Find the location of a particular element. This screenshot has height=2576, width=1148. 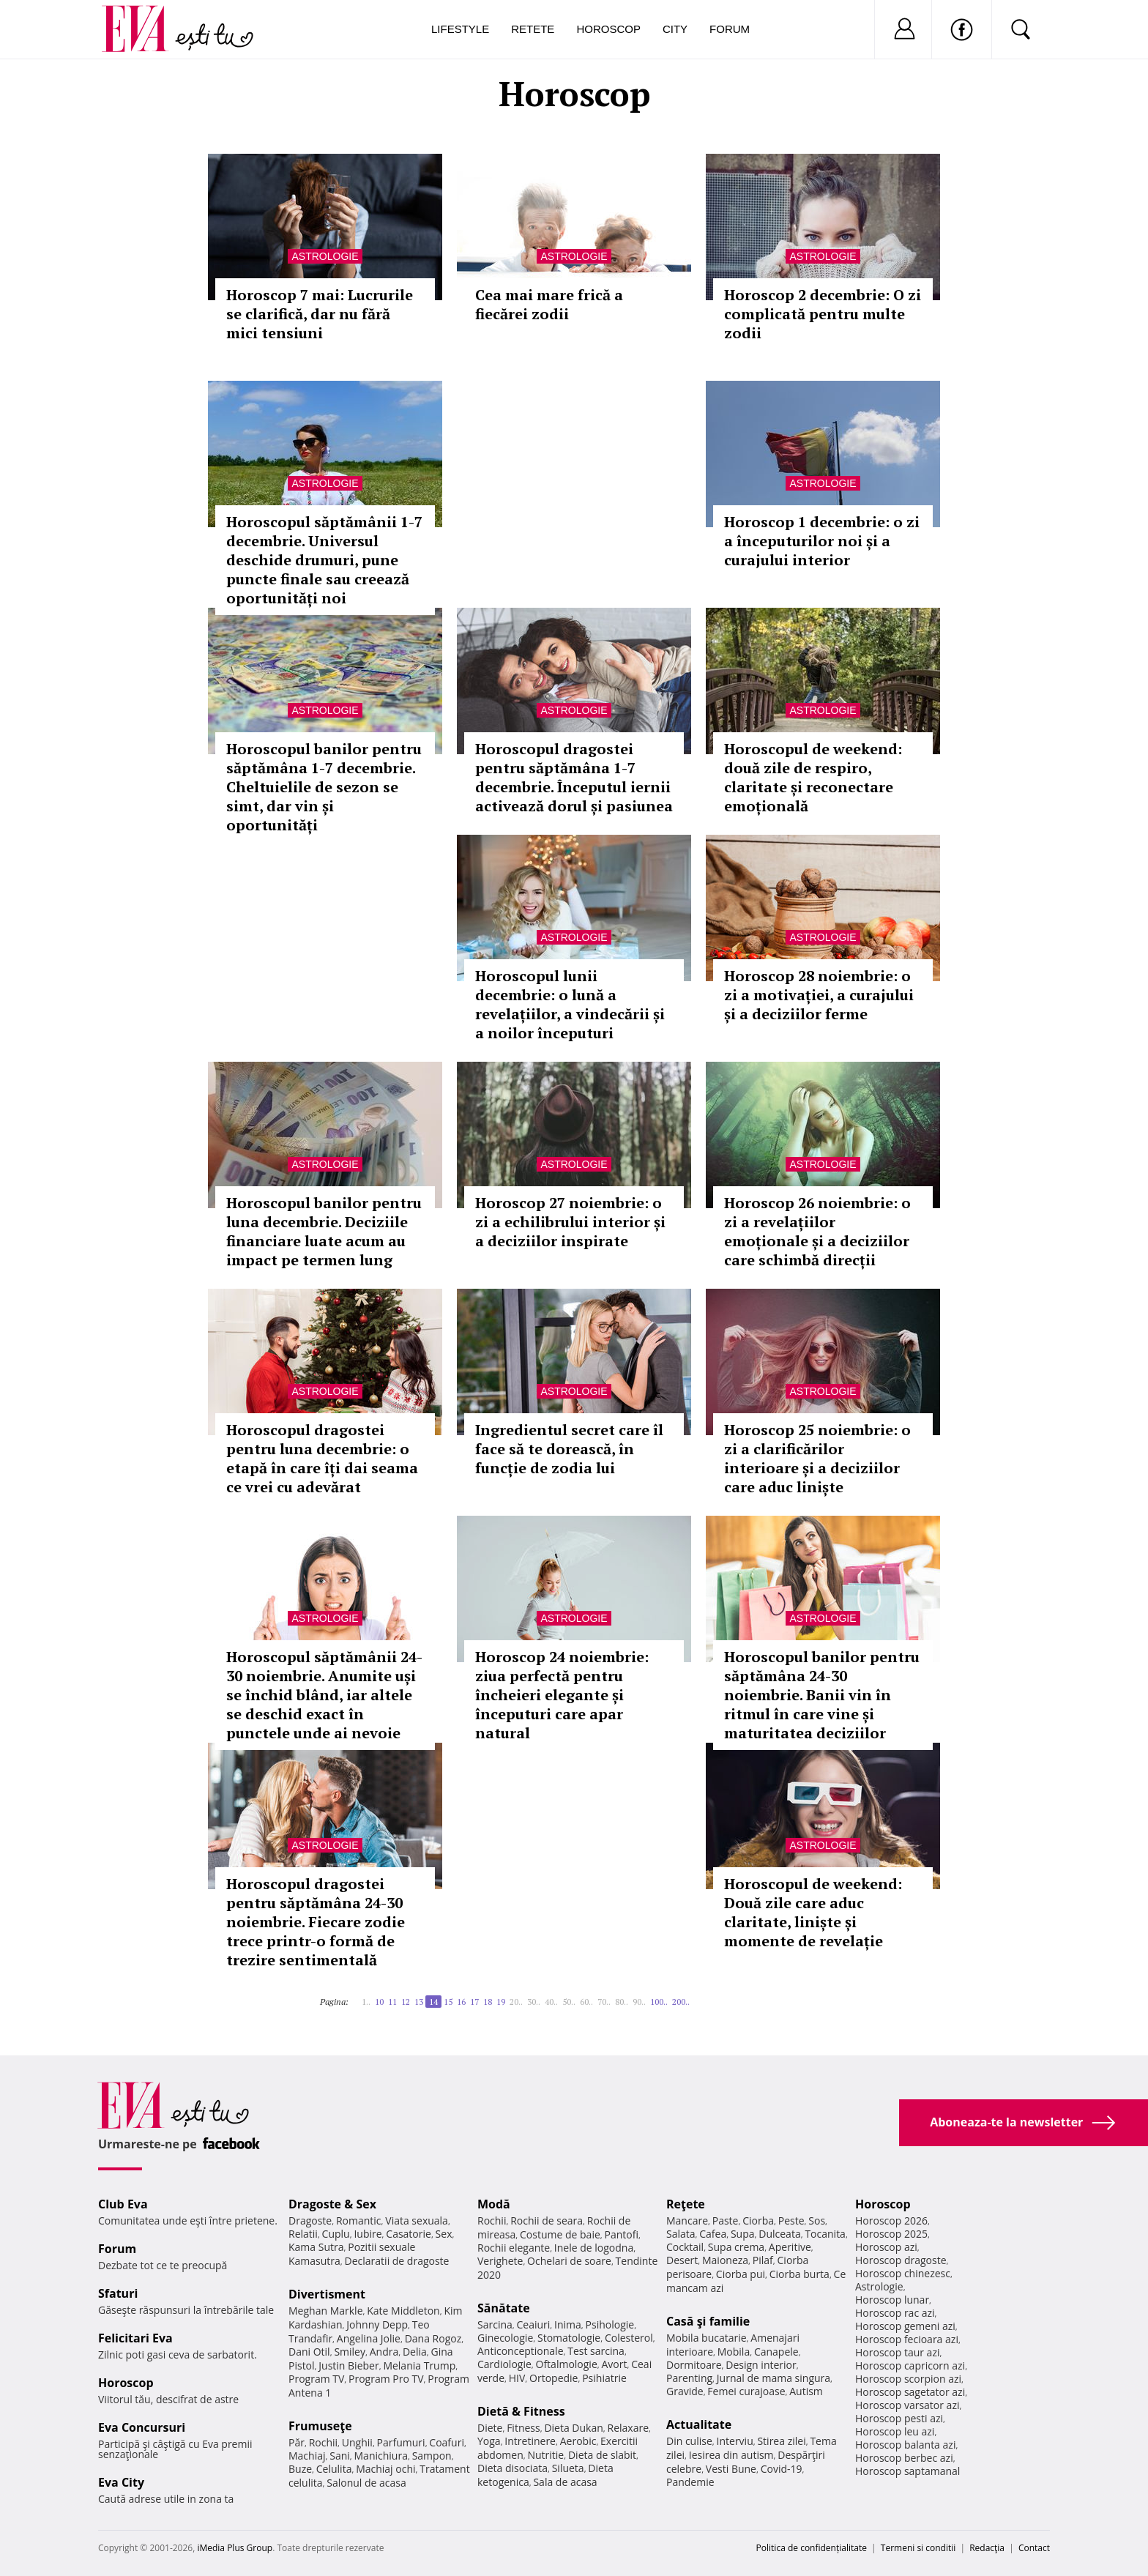

50.. is located at coordinates (568, 2001).